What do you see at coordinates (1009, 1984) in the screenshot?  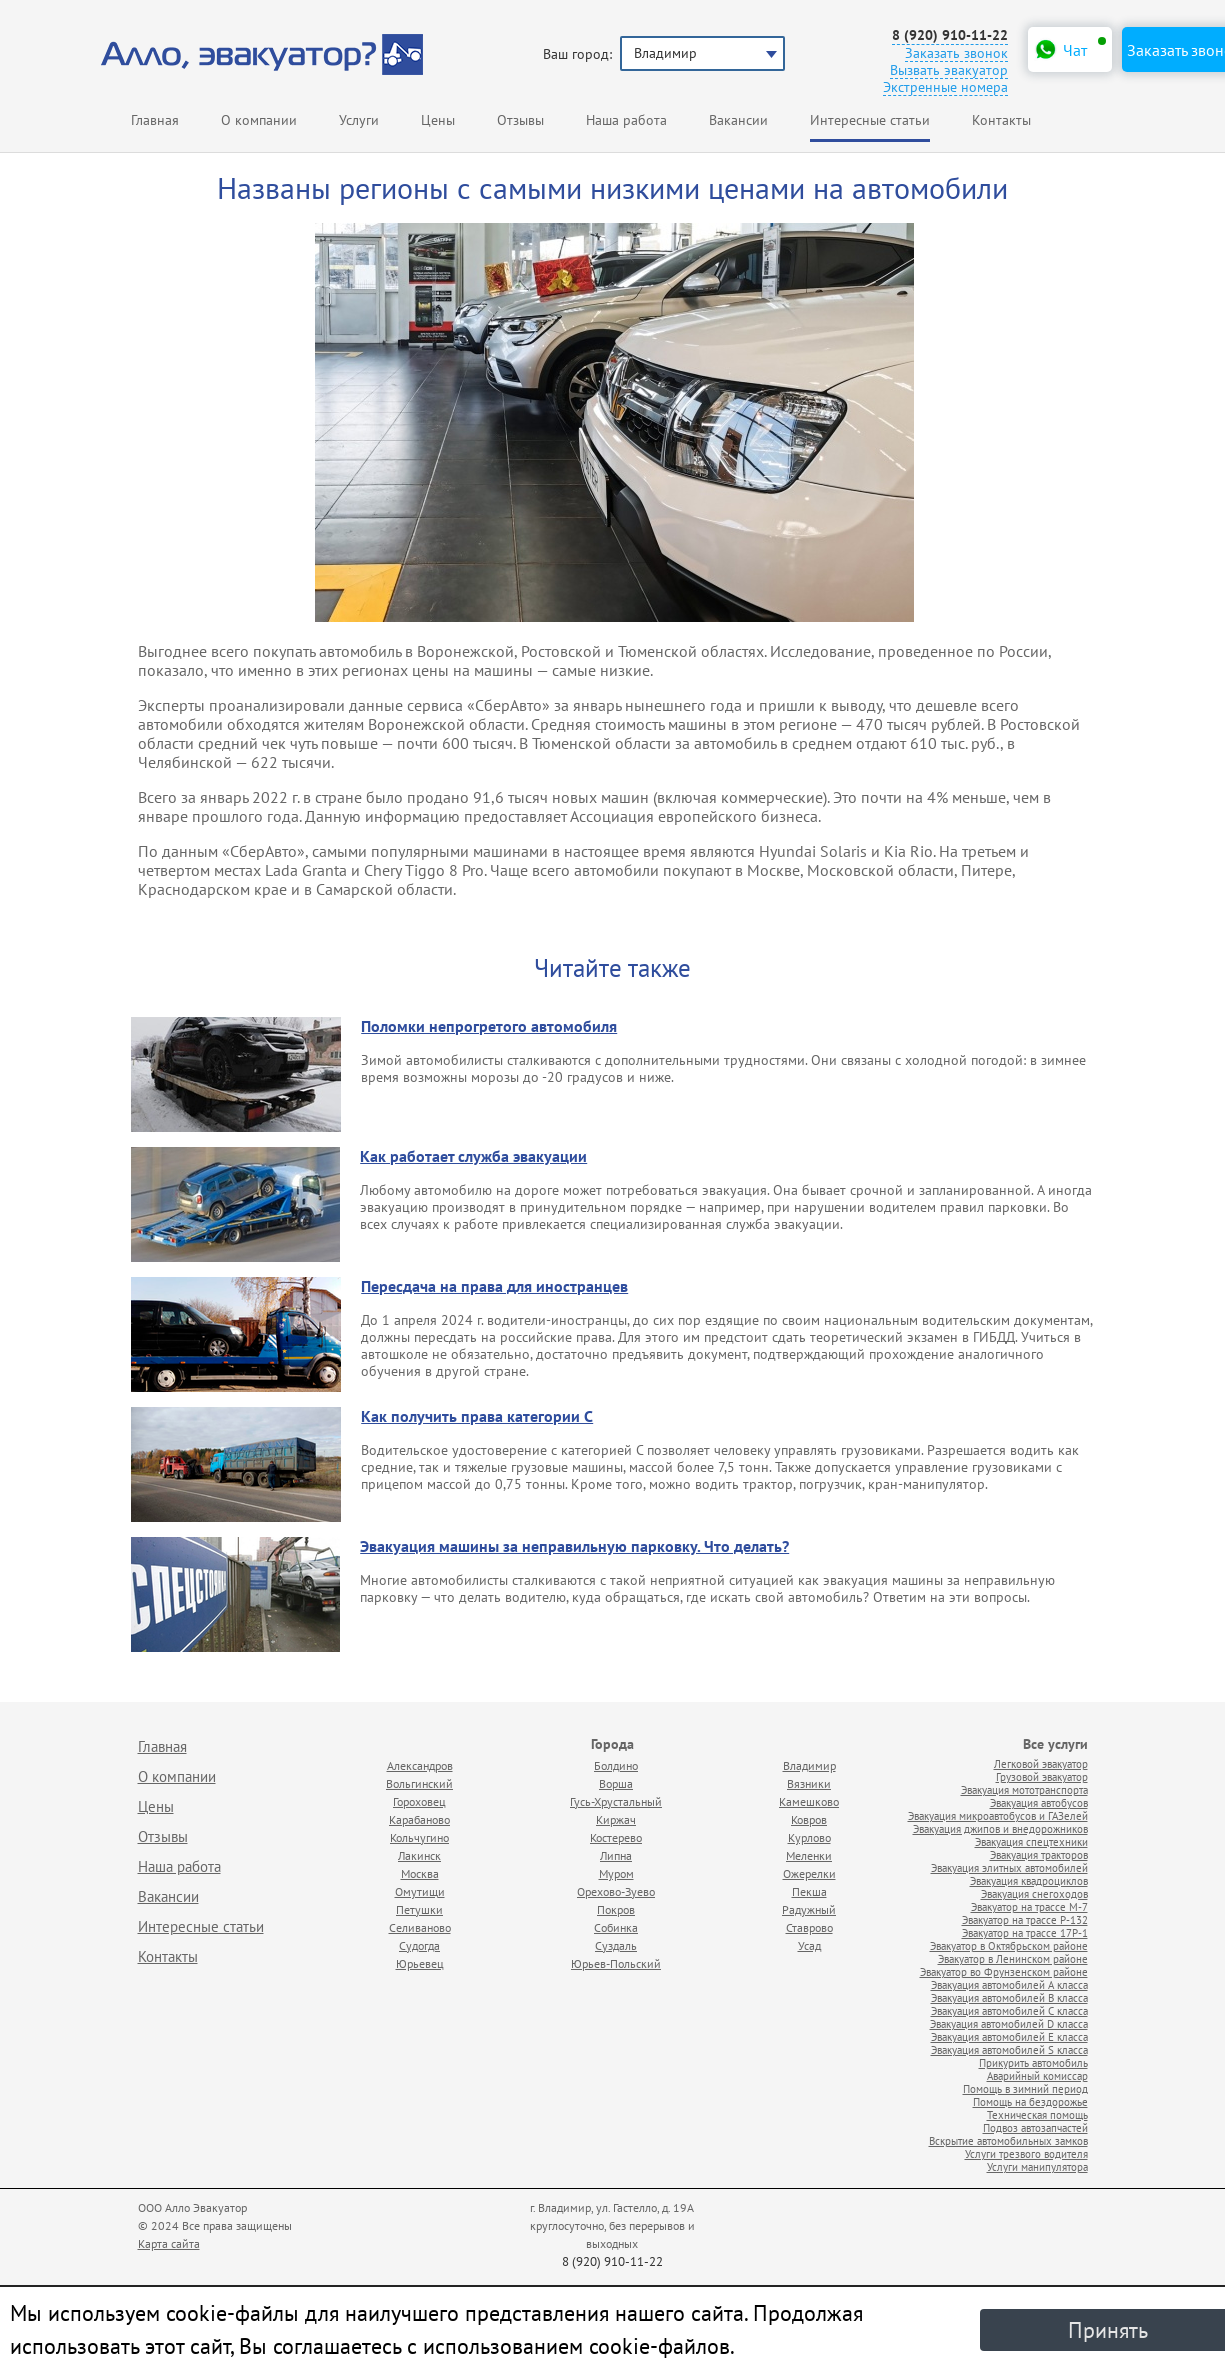 I see `Эвакуация автомобилей А класса` at bounding box center [1009, 1984].